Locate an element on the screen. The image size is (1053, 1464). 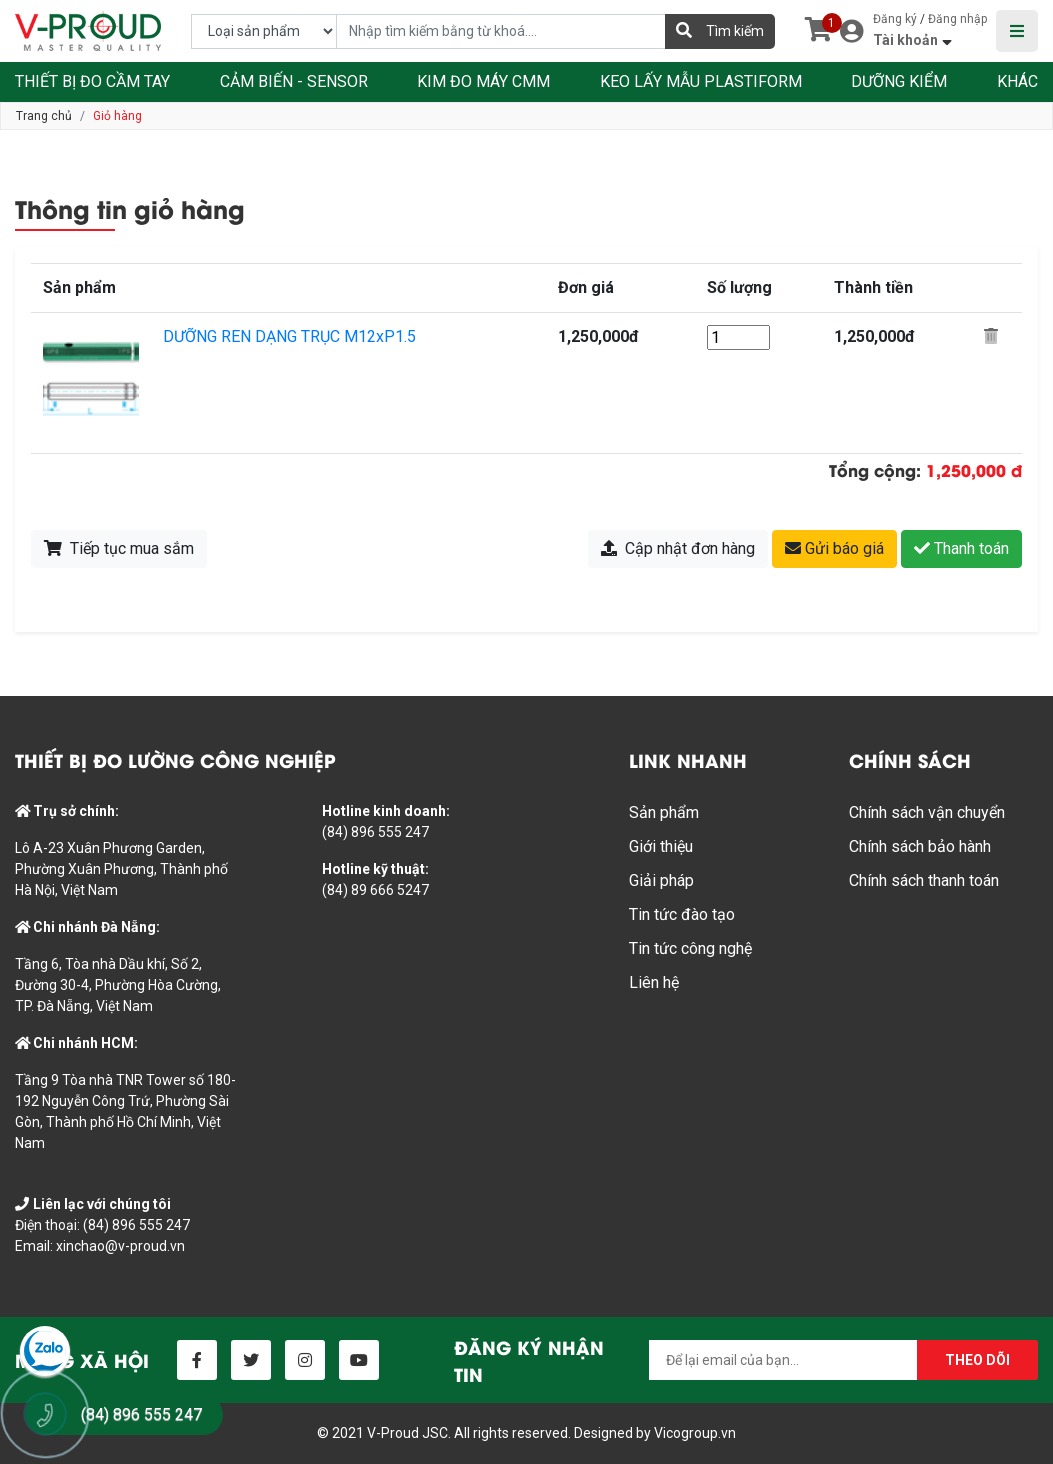
CẢM BIẾN - SENSOR is located at coordinates (294, 81).